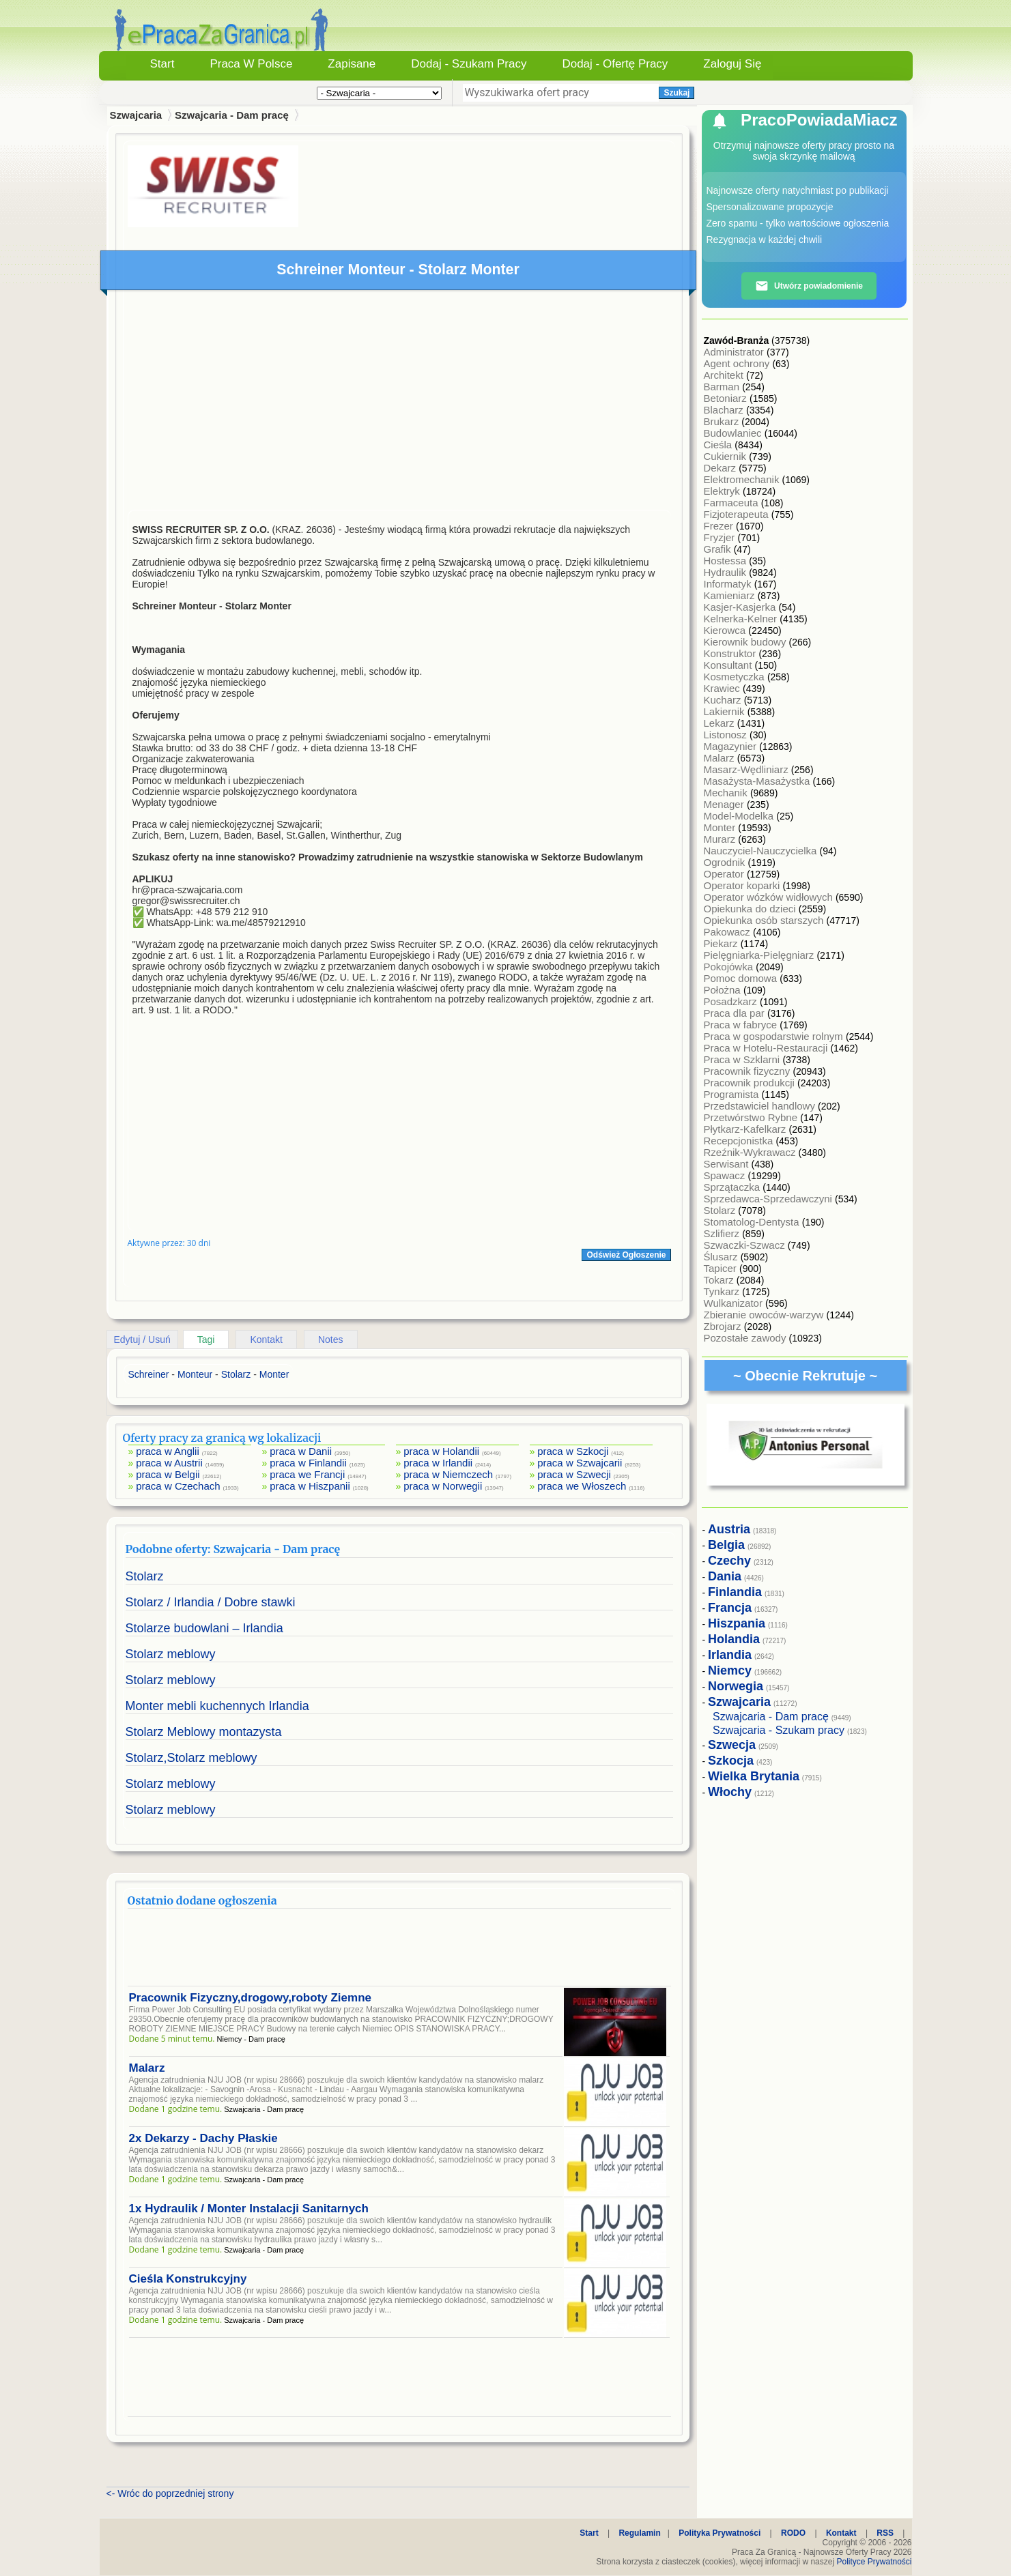  I want to click on Monter mebli kuchennych Irlandia, so click(217, 1706).